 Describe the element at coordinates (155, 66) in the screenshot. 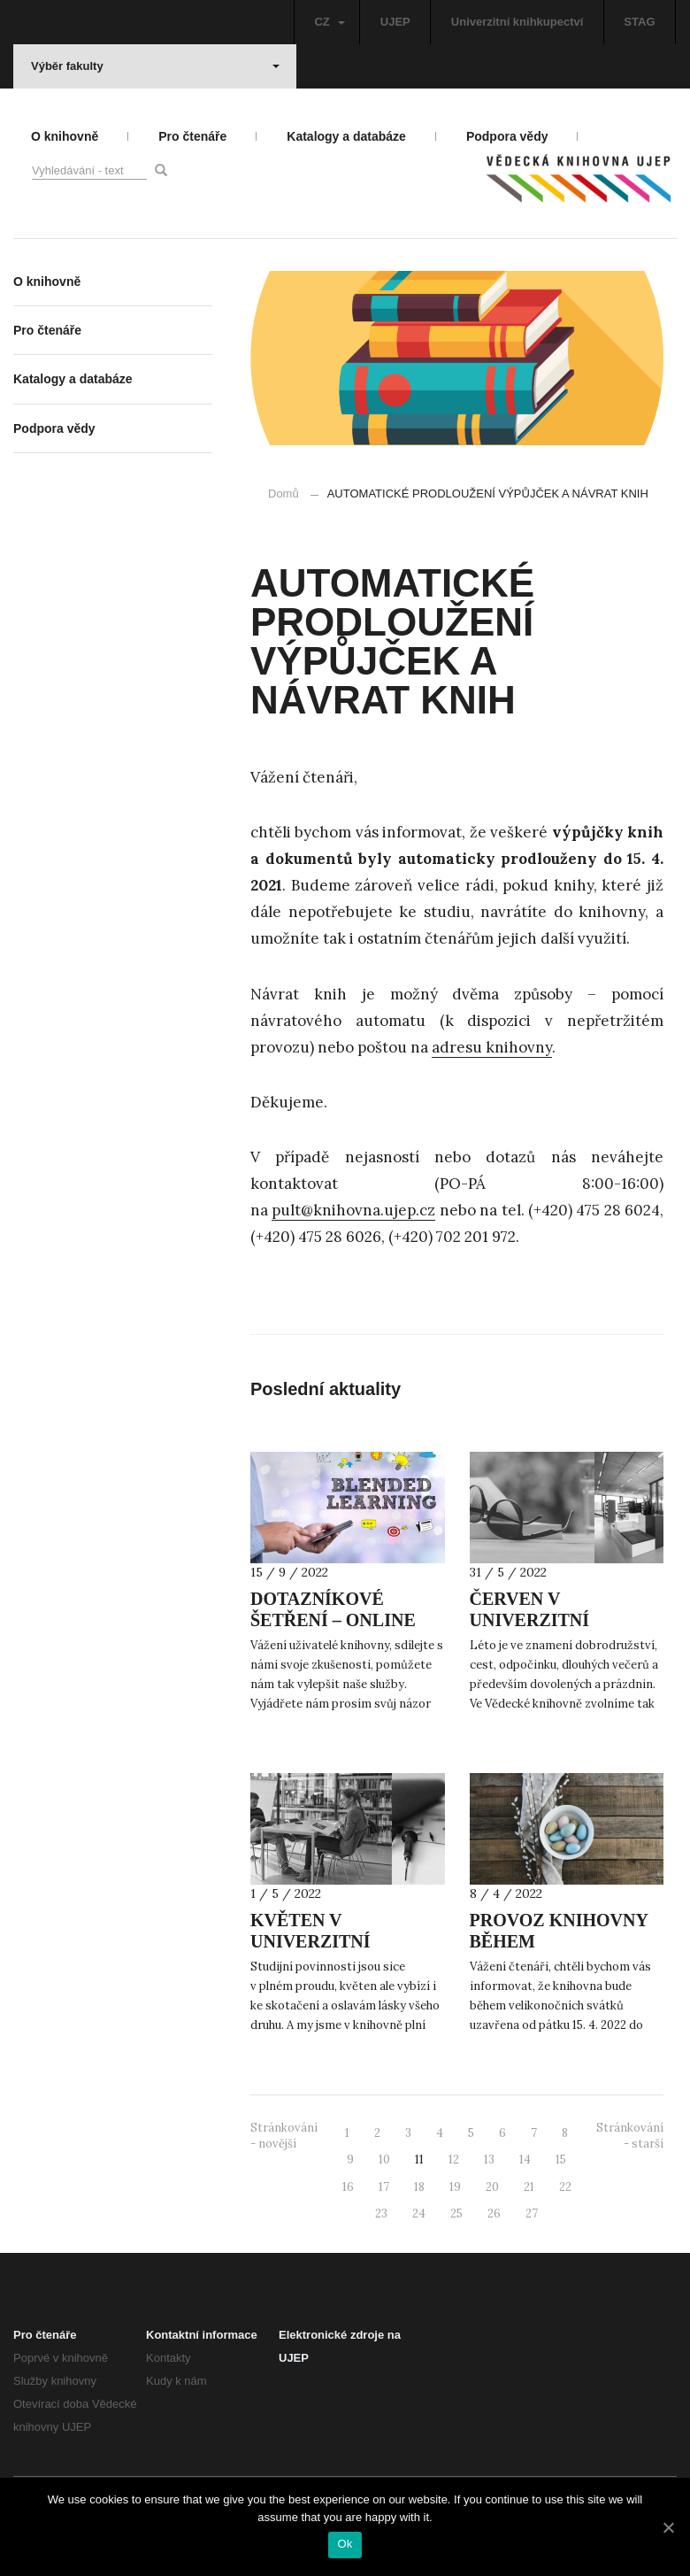

I see `Výběr fakulty [button]` at that location.